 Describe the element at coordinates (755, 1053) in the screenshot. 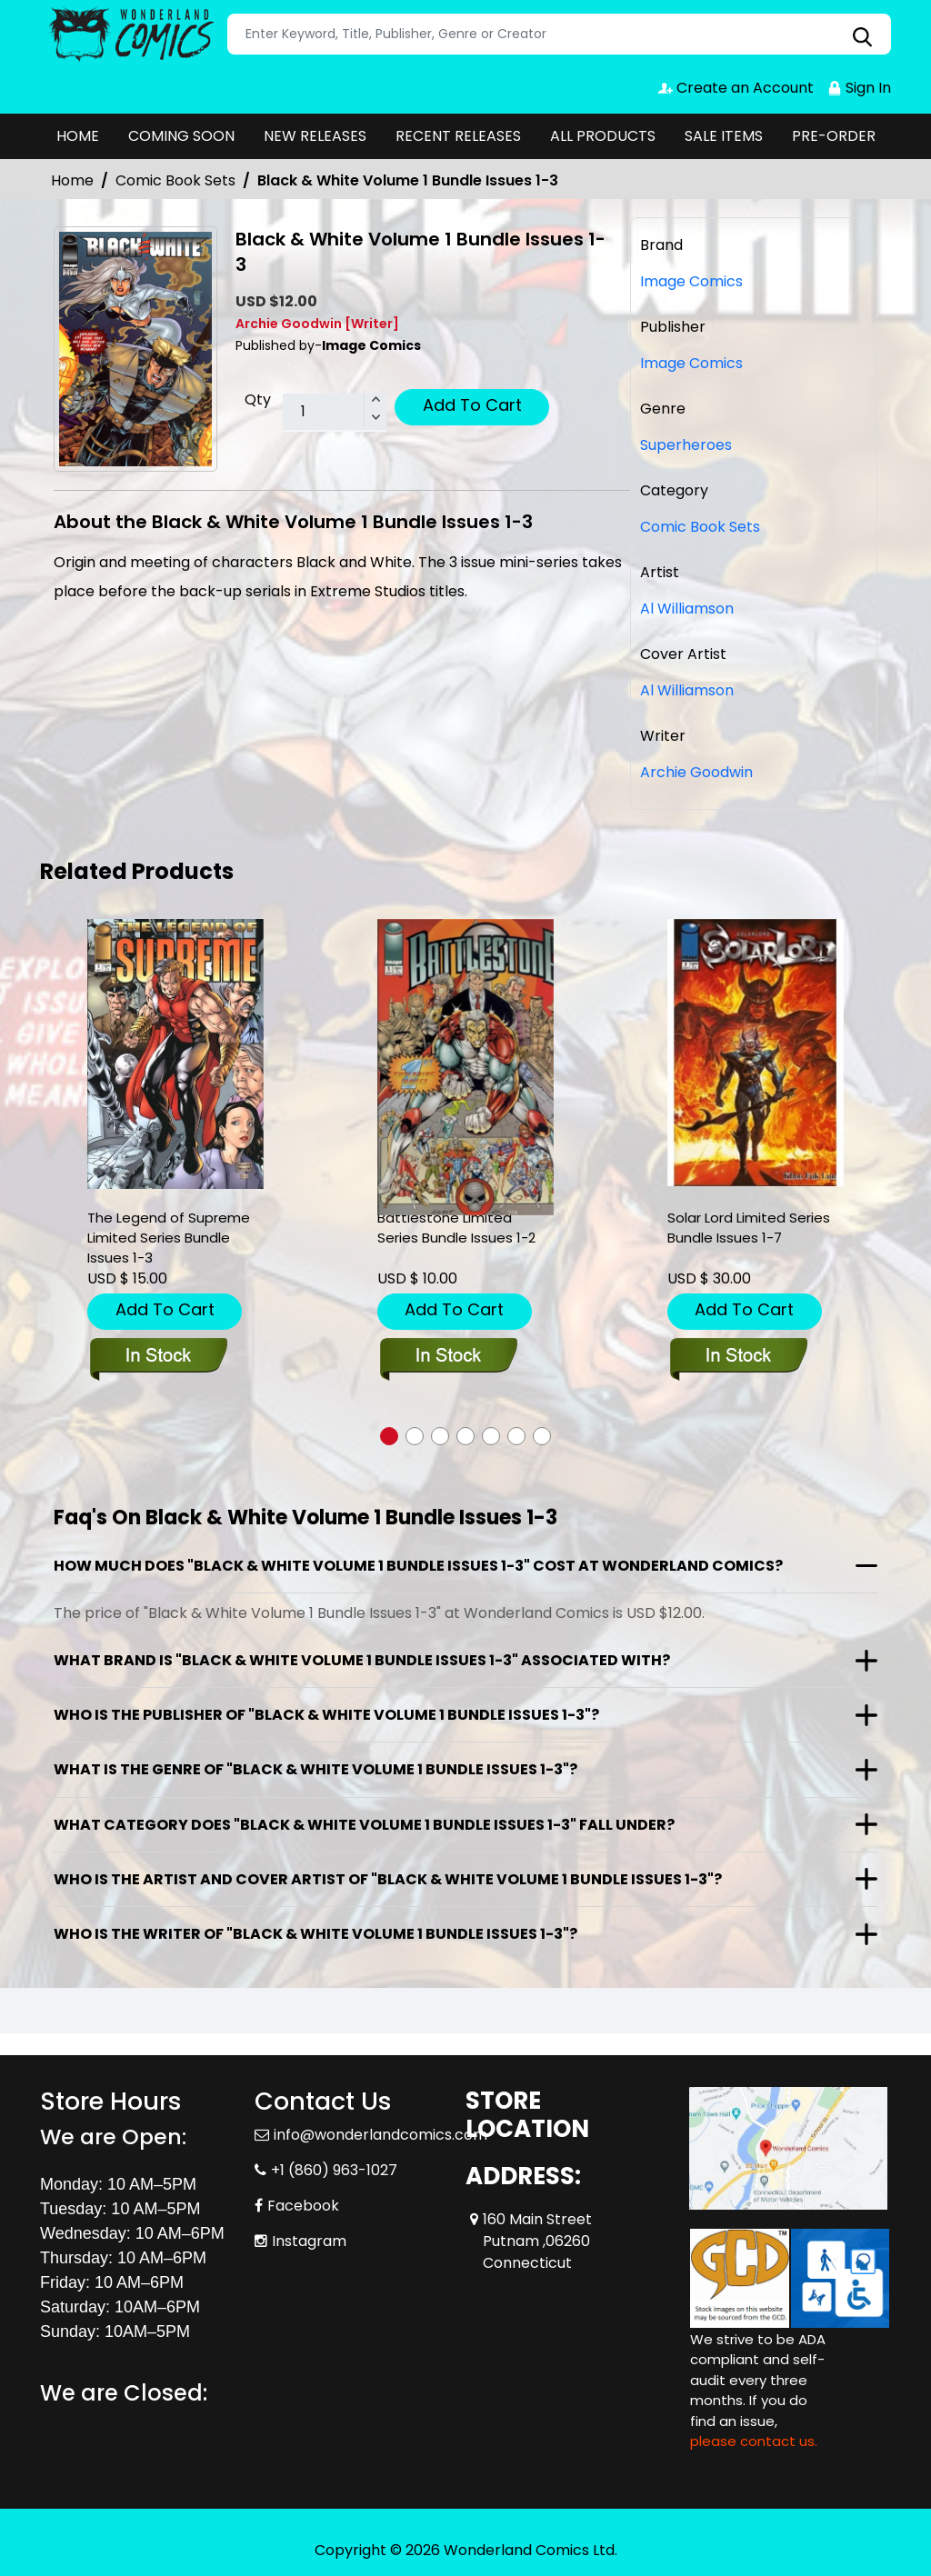

I see `[solar-lord-limited-series-bundle-issues-1-7]` at that location.